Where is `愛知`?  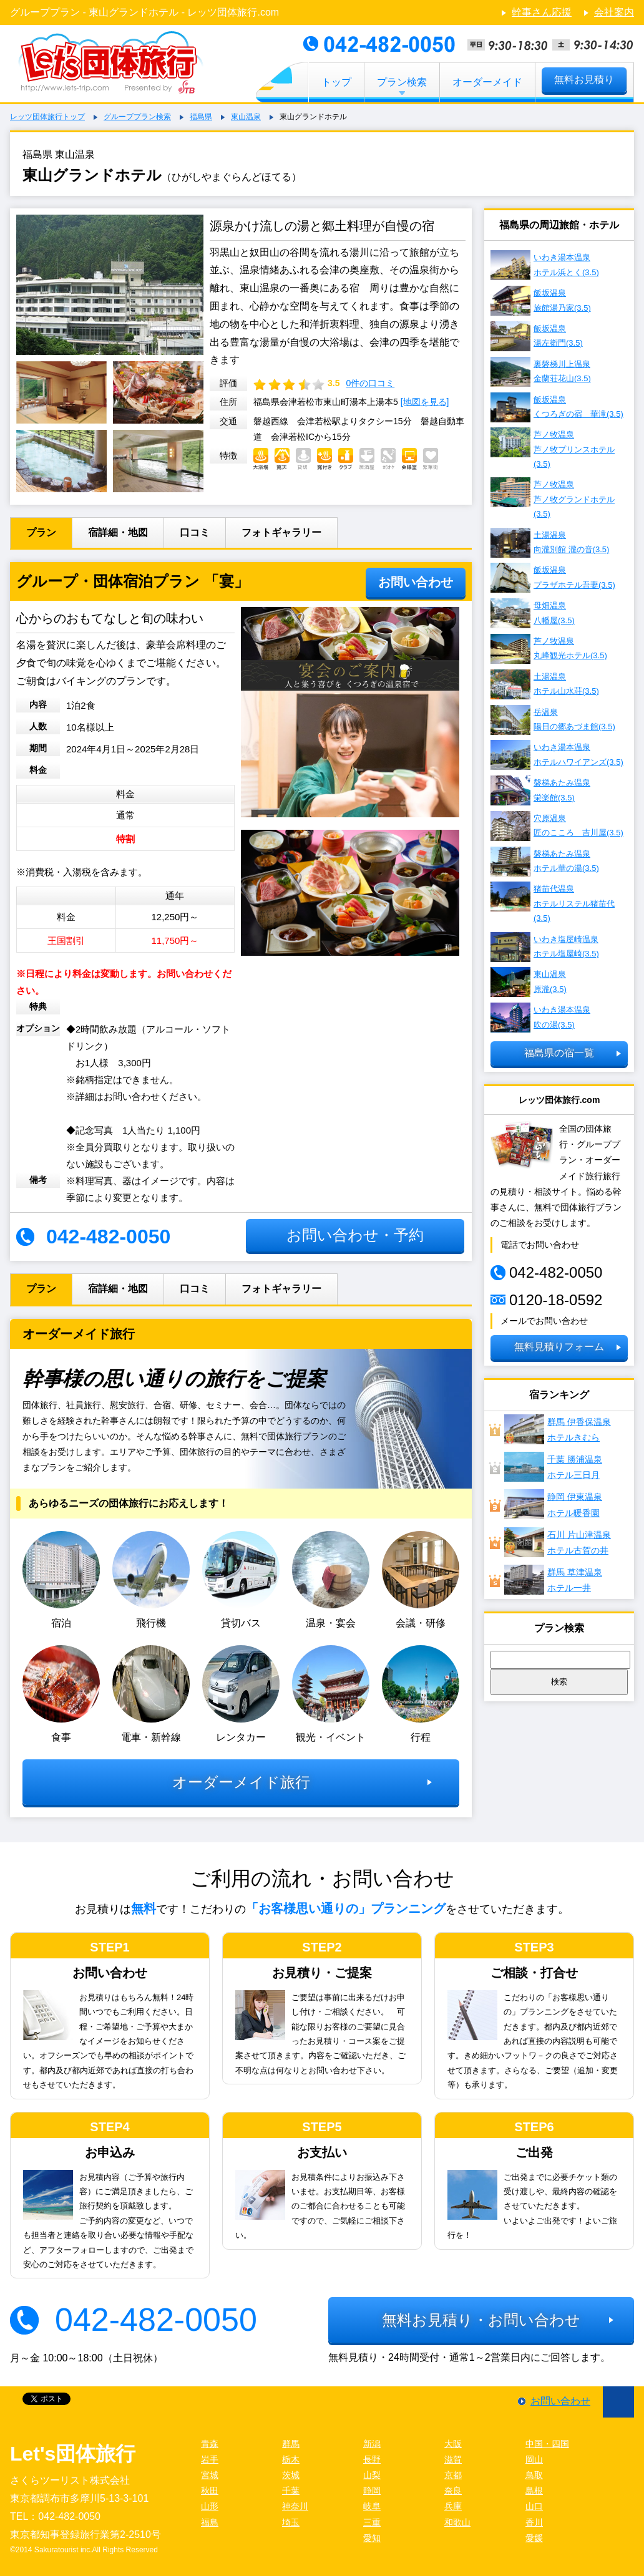 愛知 is located at coordinates (372, 2538).